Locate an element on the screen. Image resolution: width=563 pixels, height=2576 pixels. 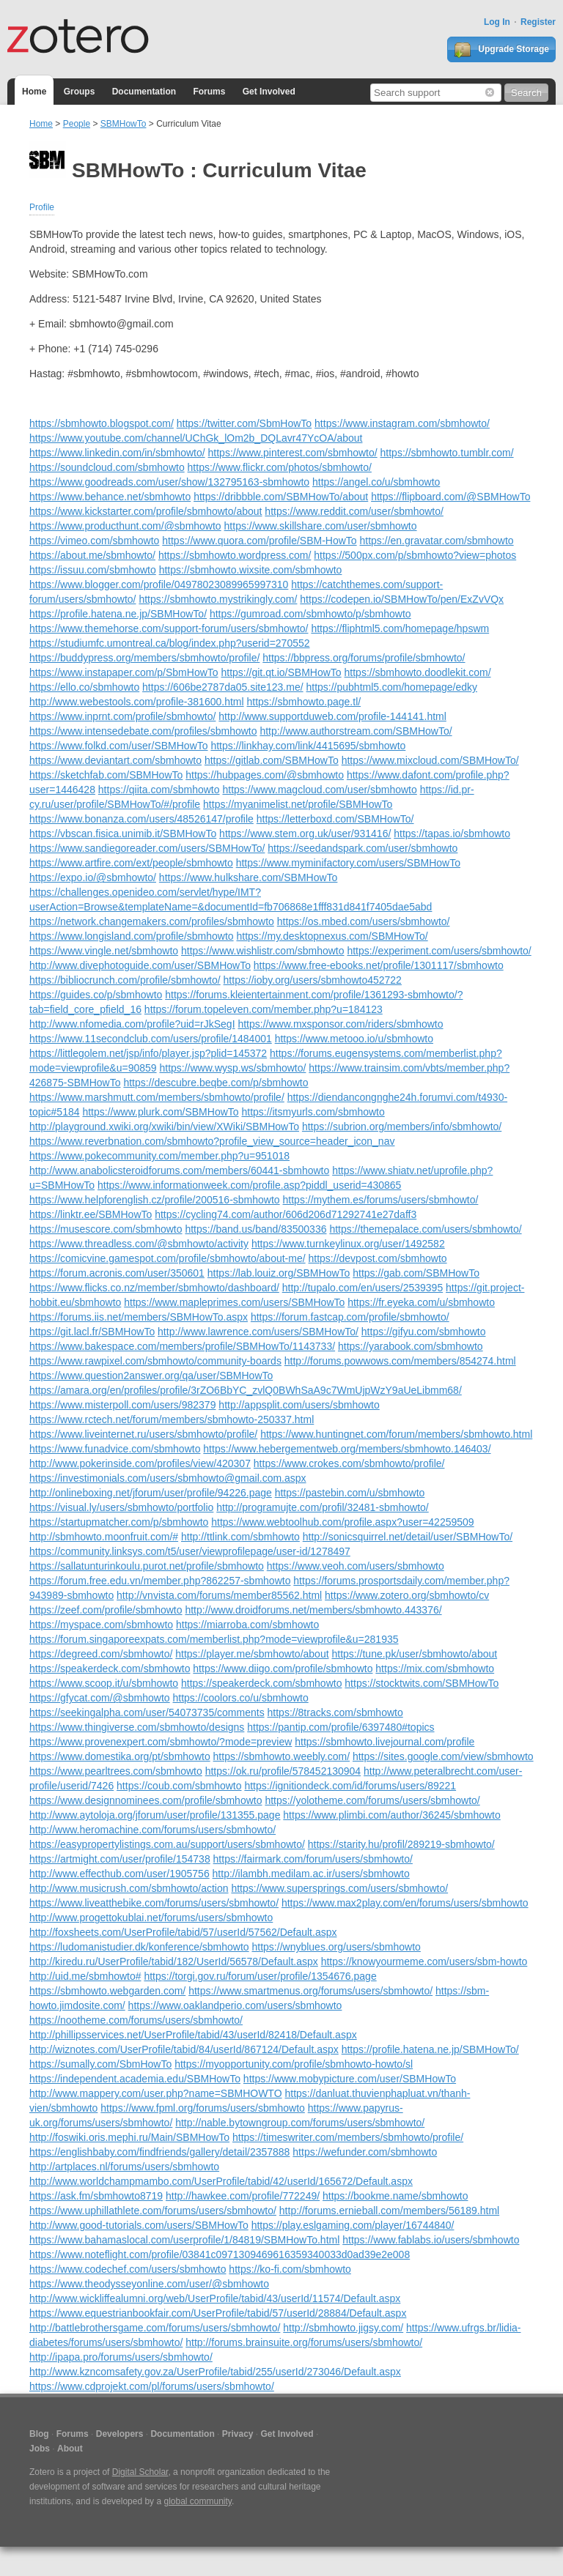
https://bibliocrunch.com/profile/sbmhowto/ is located at coordinates (125, 980).